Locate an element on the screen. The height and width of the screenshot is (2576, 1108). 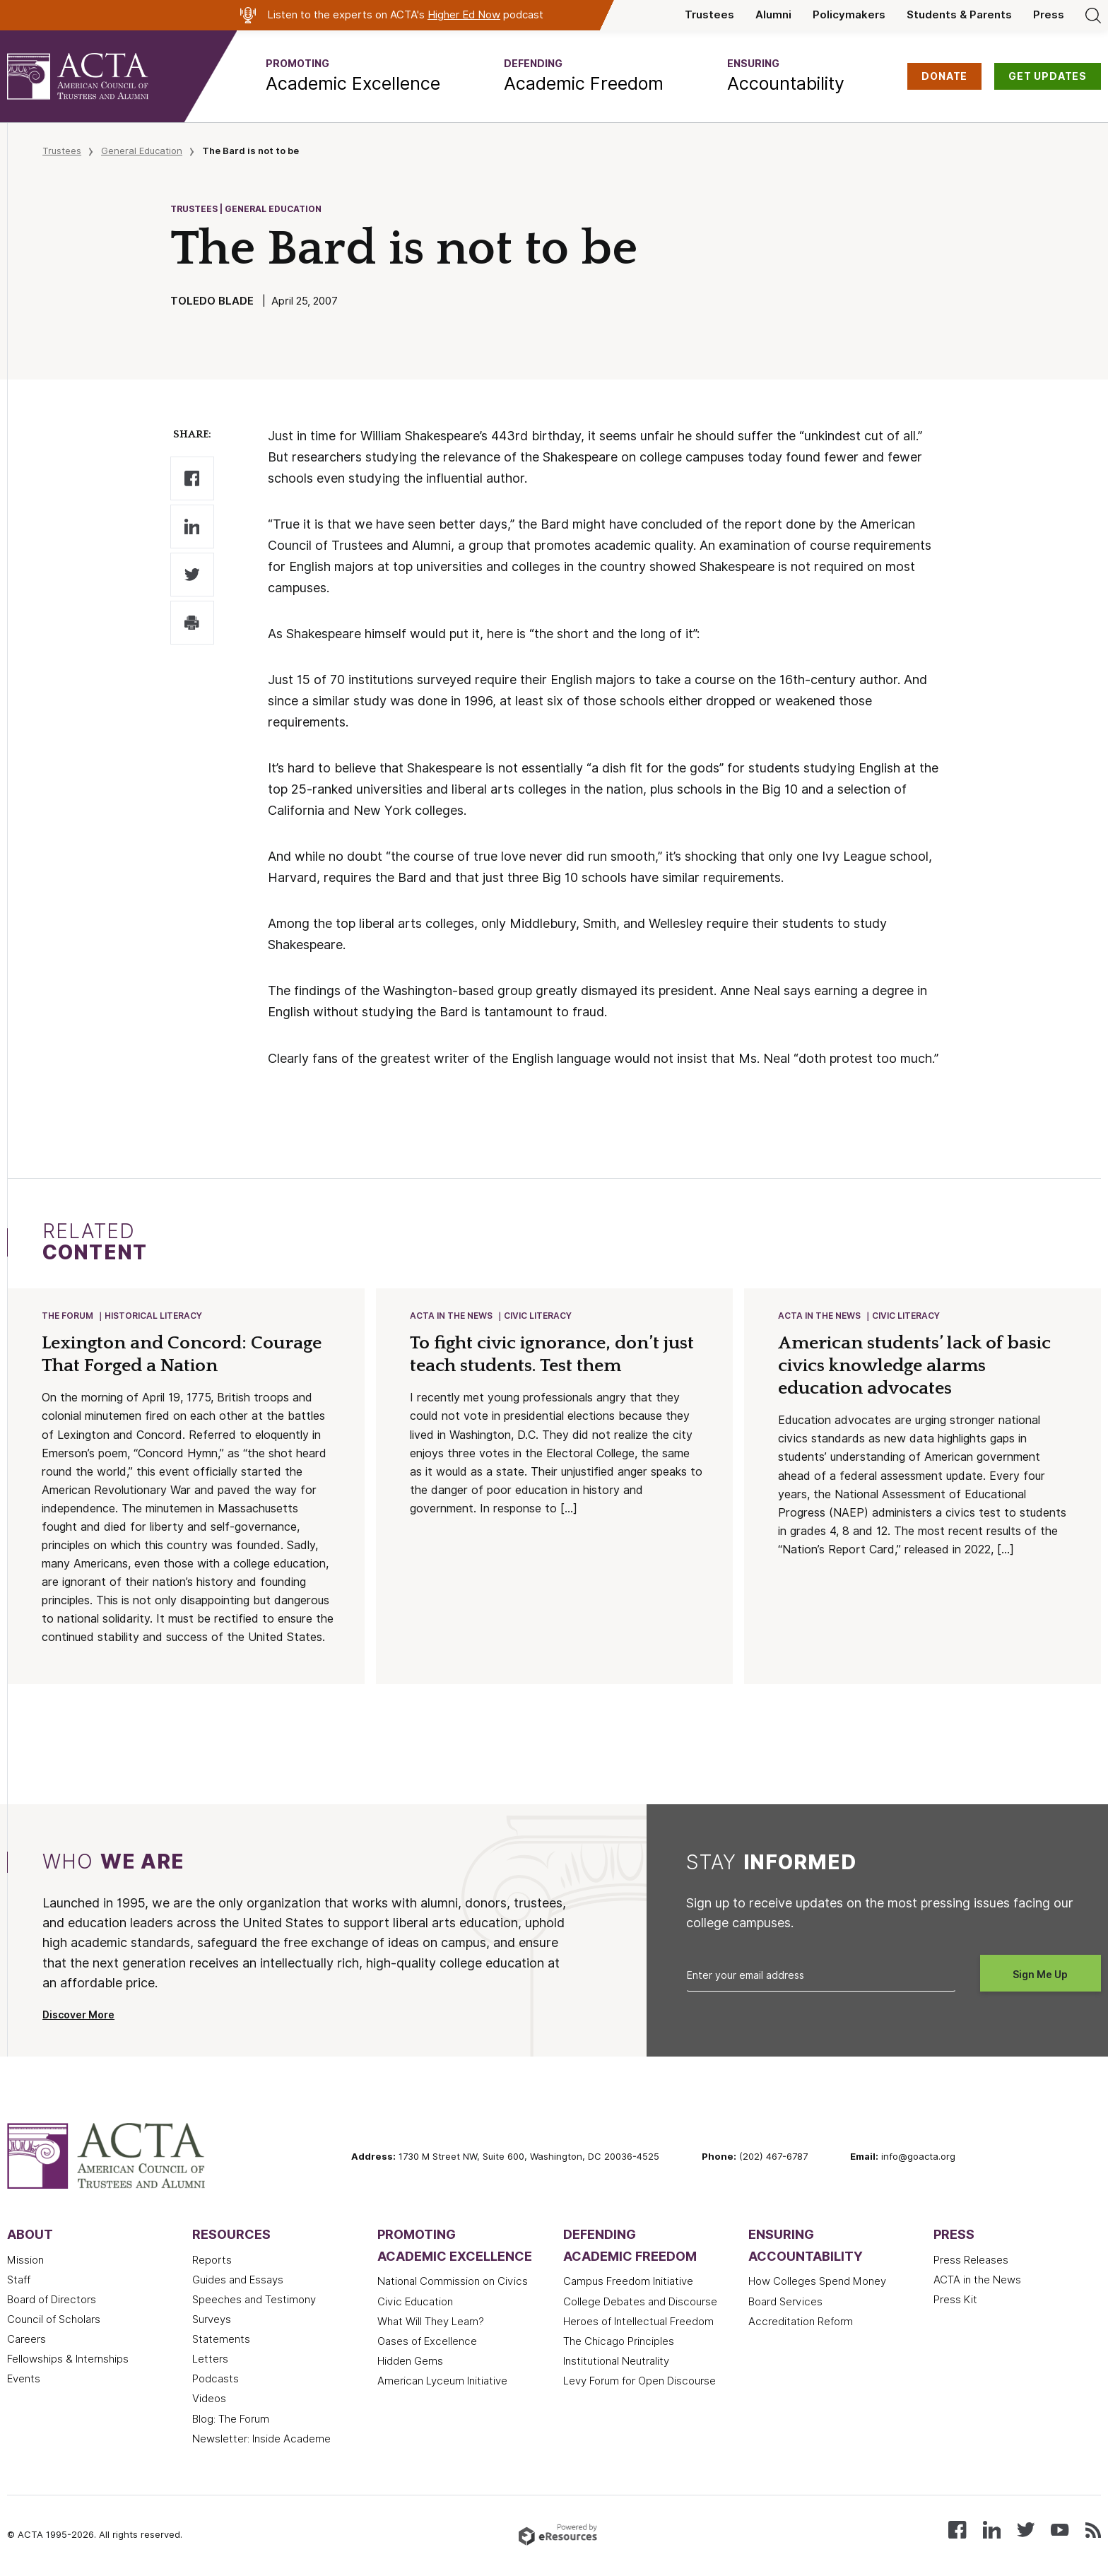
Institutional Neutrality is located at coordinates (616, 2362).